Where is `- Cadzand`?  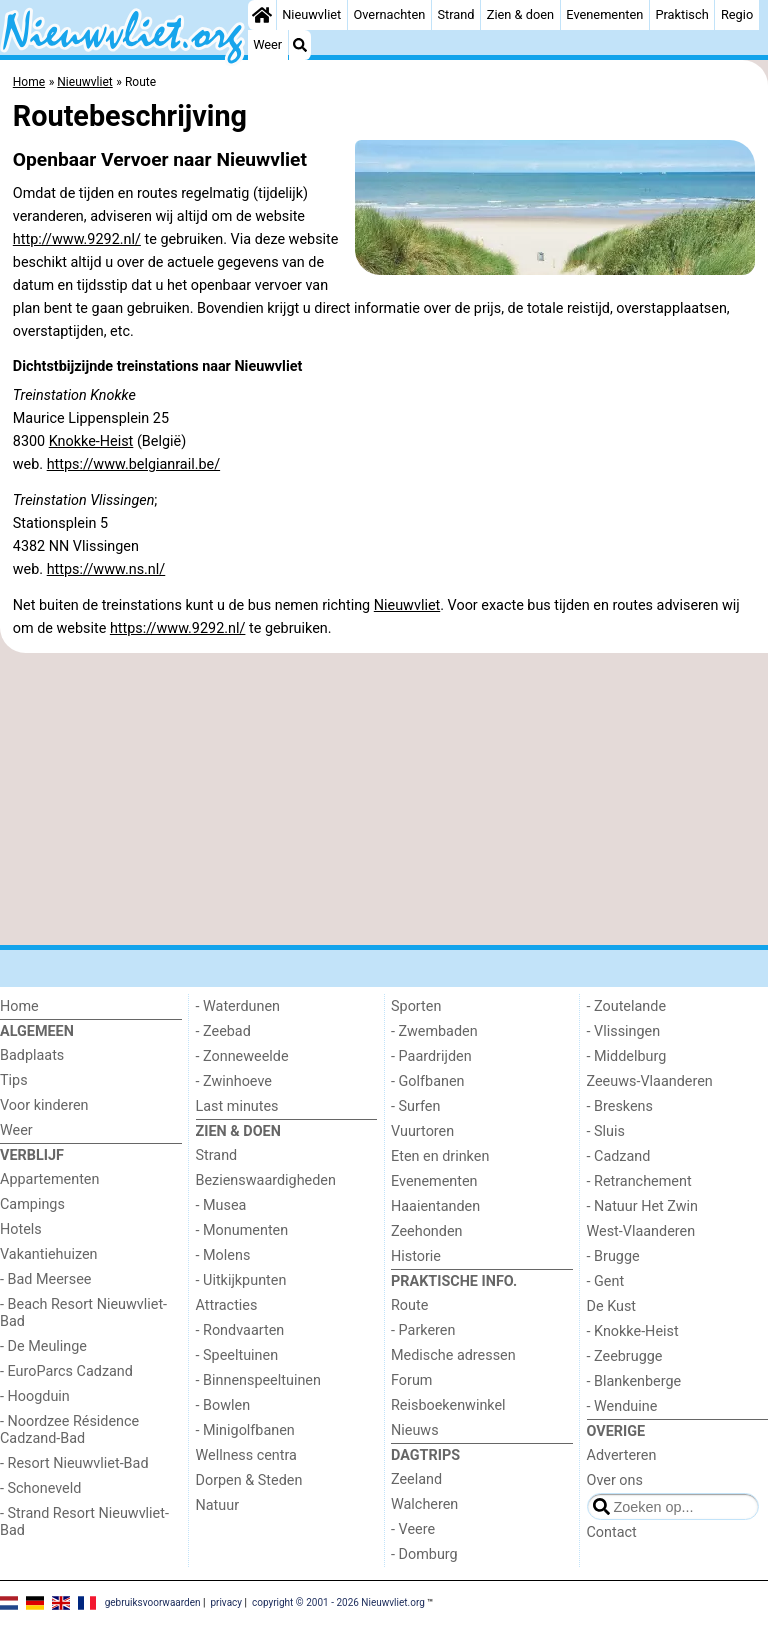
- Cadzand is located at coordinates (619, 1156).